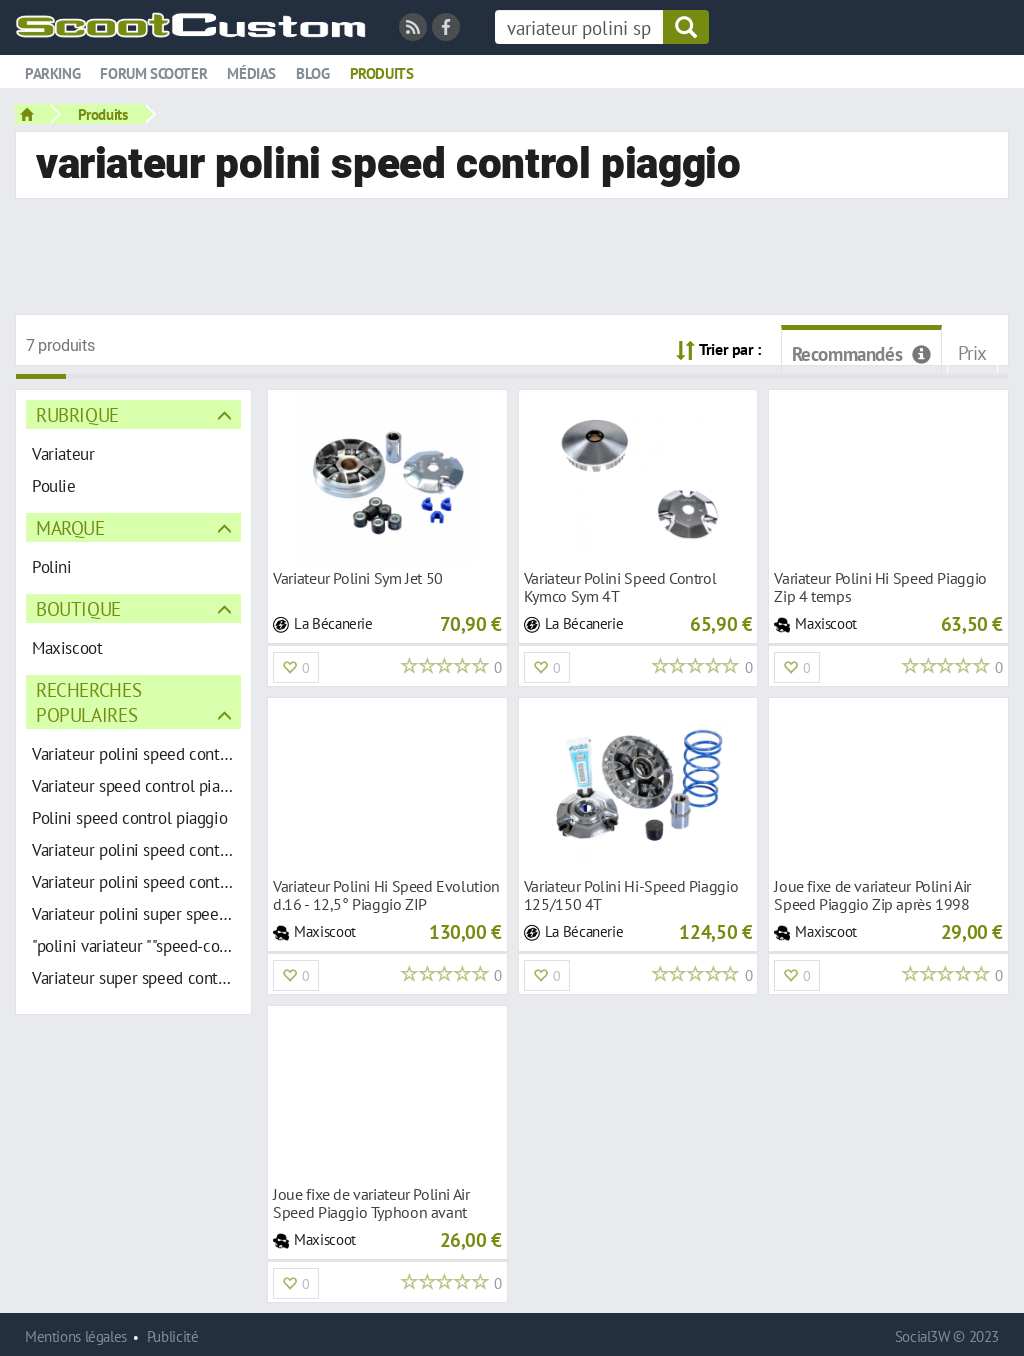  I want to click on Rubrique, so click(77, 414).